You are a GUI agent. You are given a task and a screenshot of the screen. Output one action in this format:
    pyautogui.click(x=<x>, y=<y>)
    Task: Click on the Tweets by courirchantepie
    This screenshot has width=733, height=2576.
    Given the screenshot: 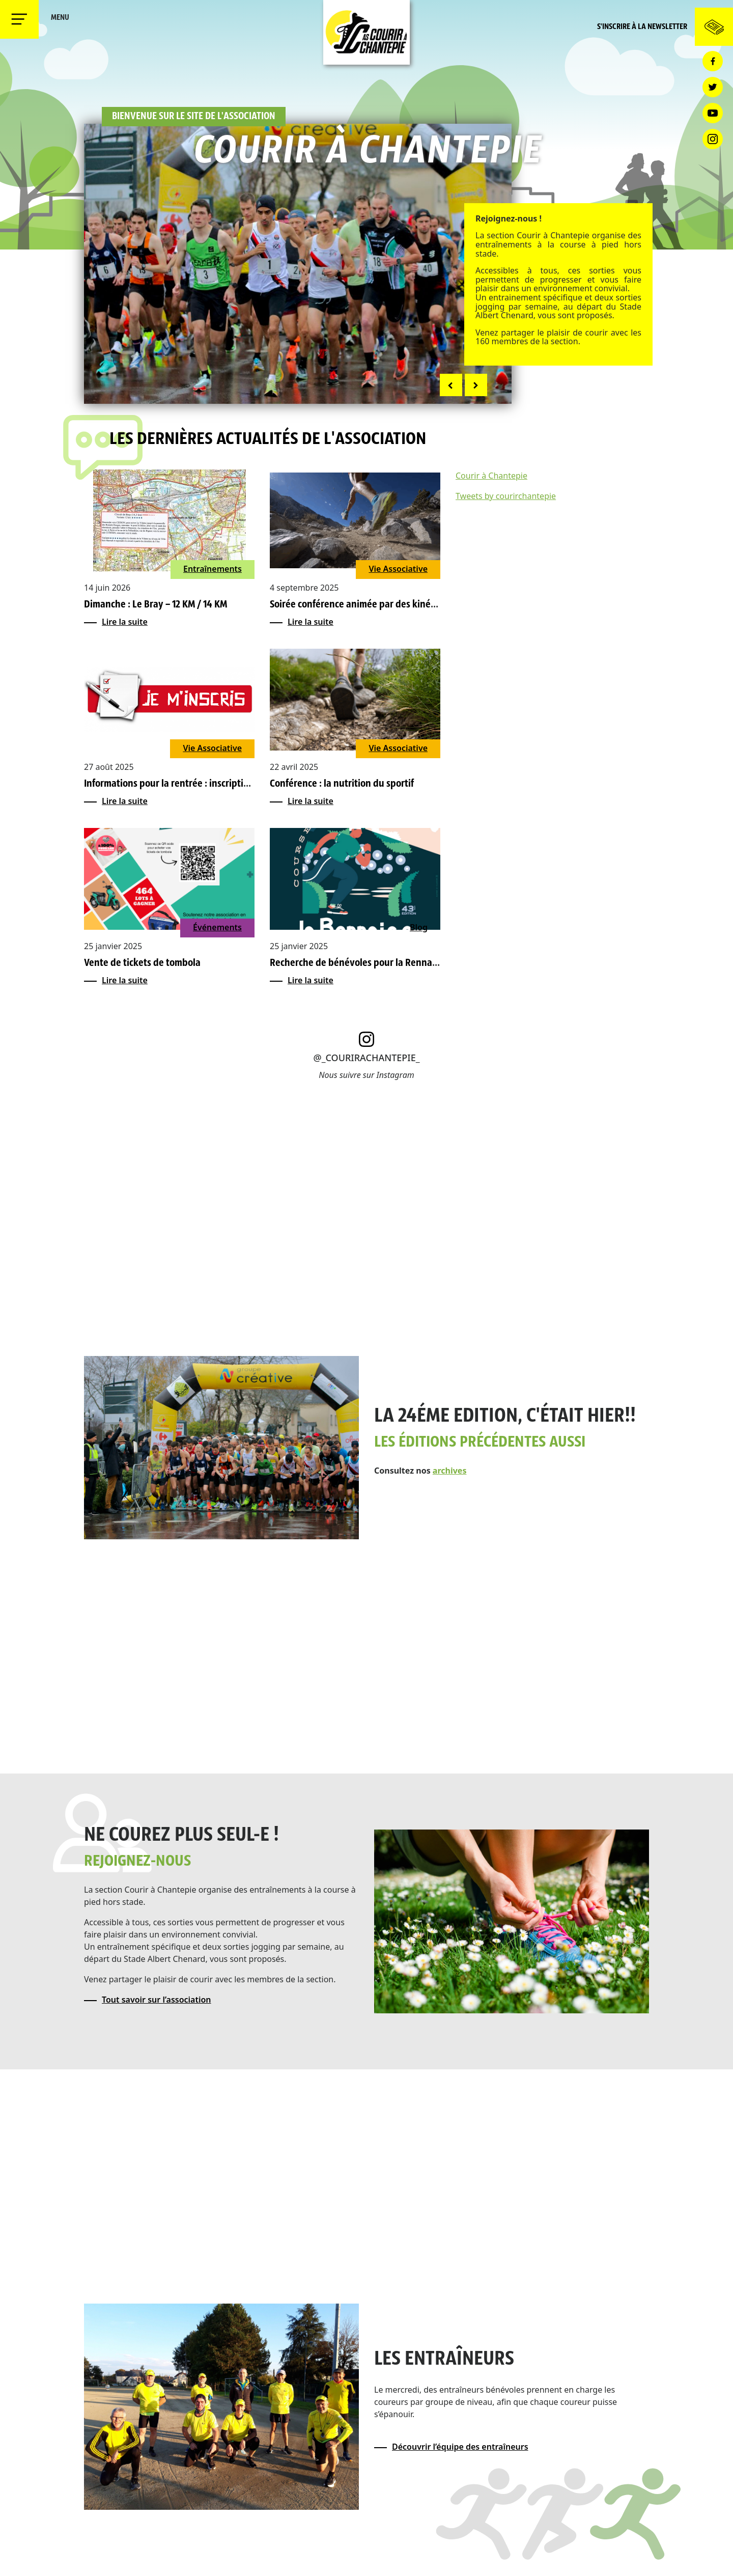 What is the action you would take?
    pyautogui.click(x=506, y=496)
    